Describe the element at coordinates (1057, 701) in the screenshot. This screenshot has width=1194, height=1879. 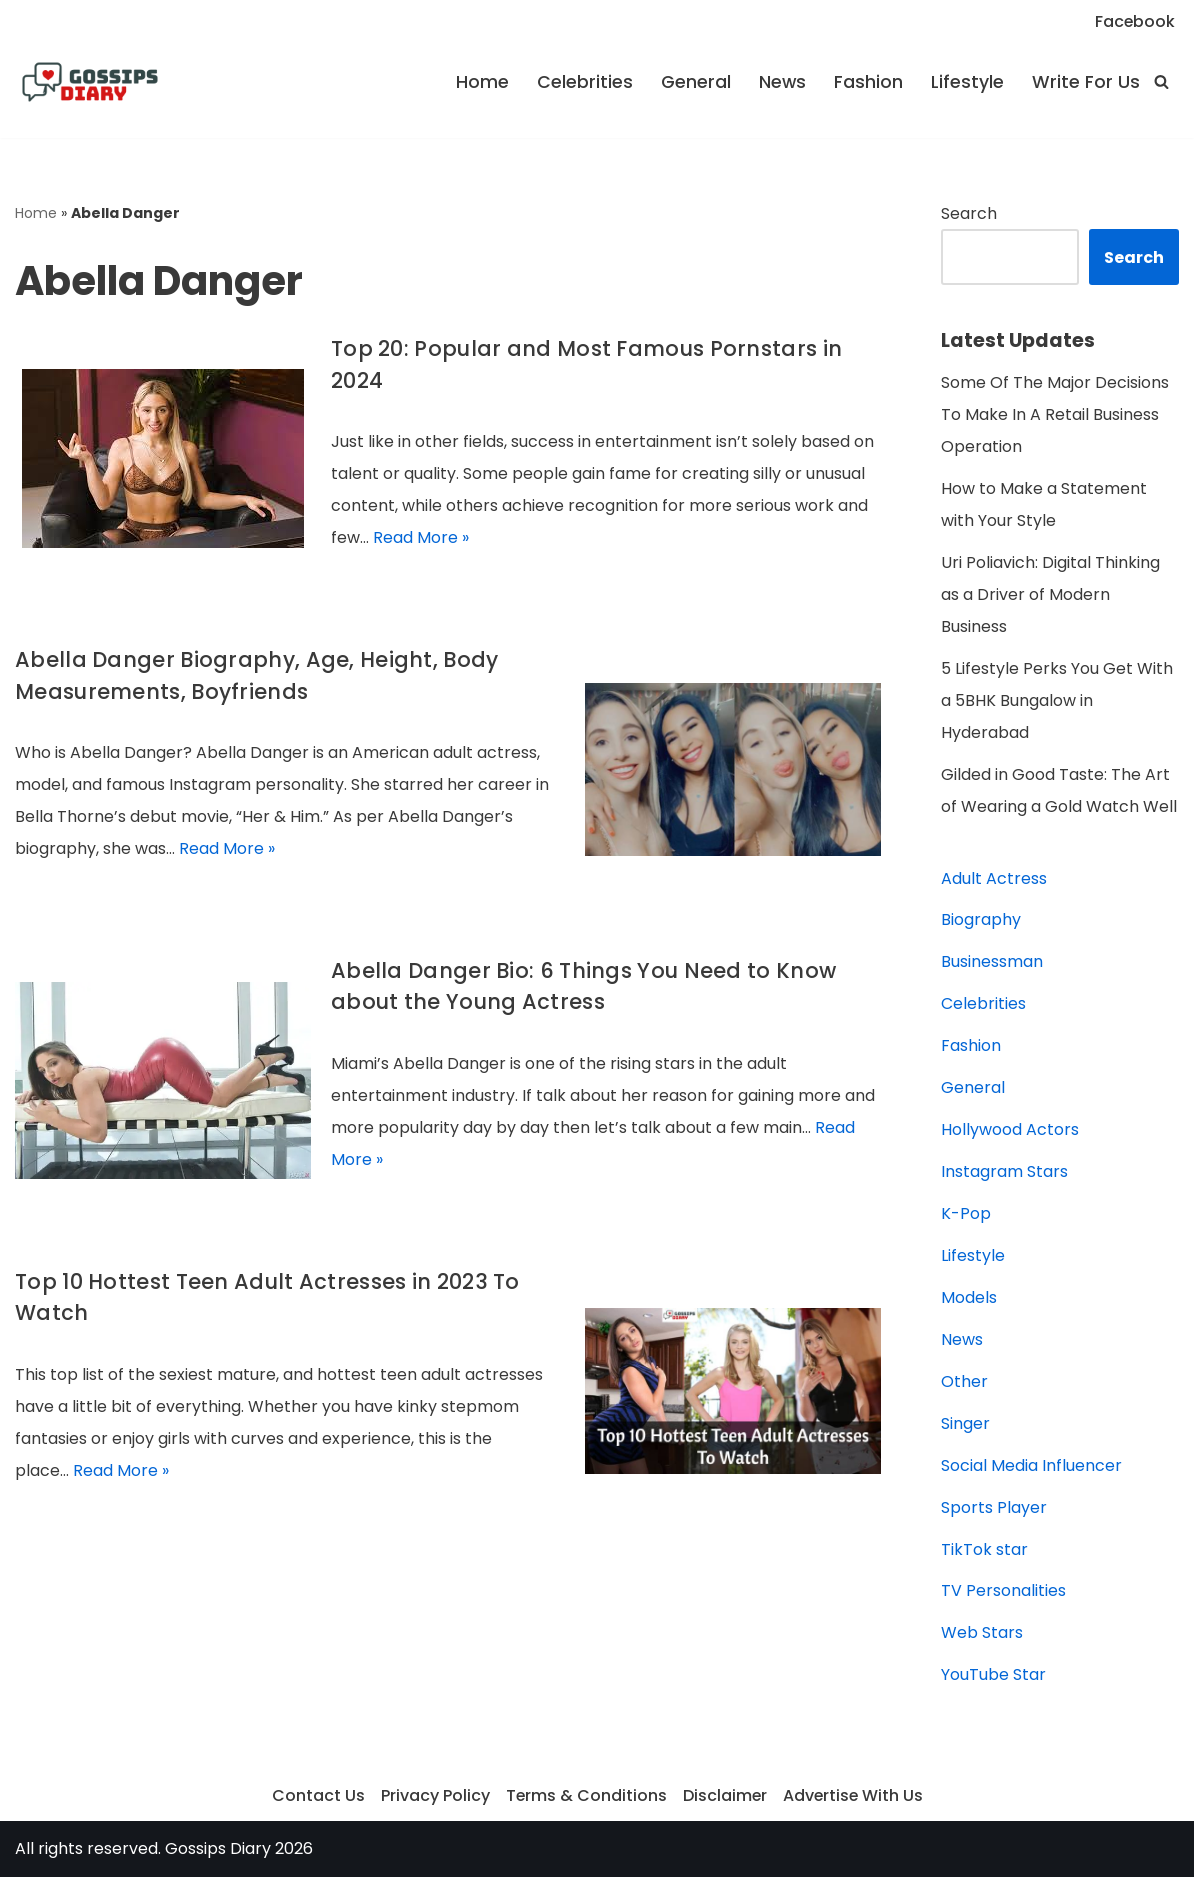
I see `5 Lifestyle Perks You Get With a 5BHK Bungalow in Hyderabad` at that location.